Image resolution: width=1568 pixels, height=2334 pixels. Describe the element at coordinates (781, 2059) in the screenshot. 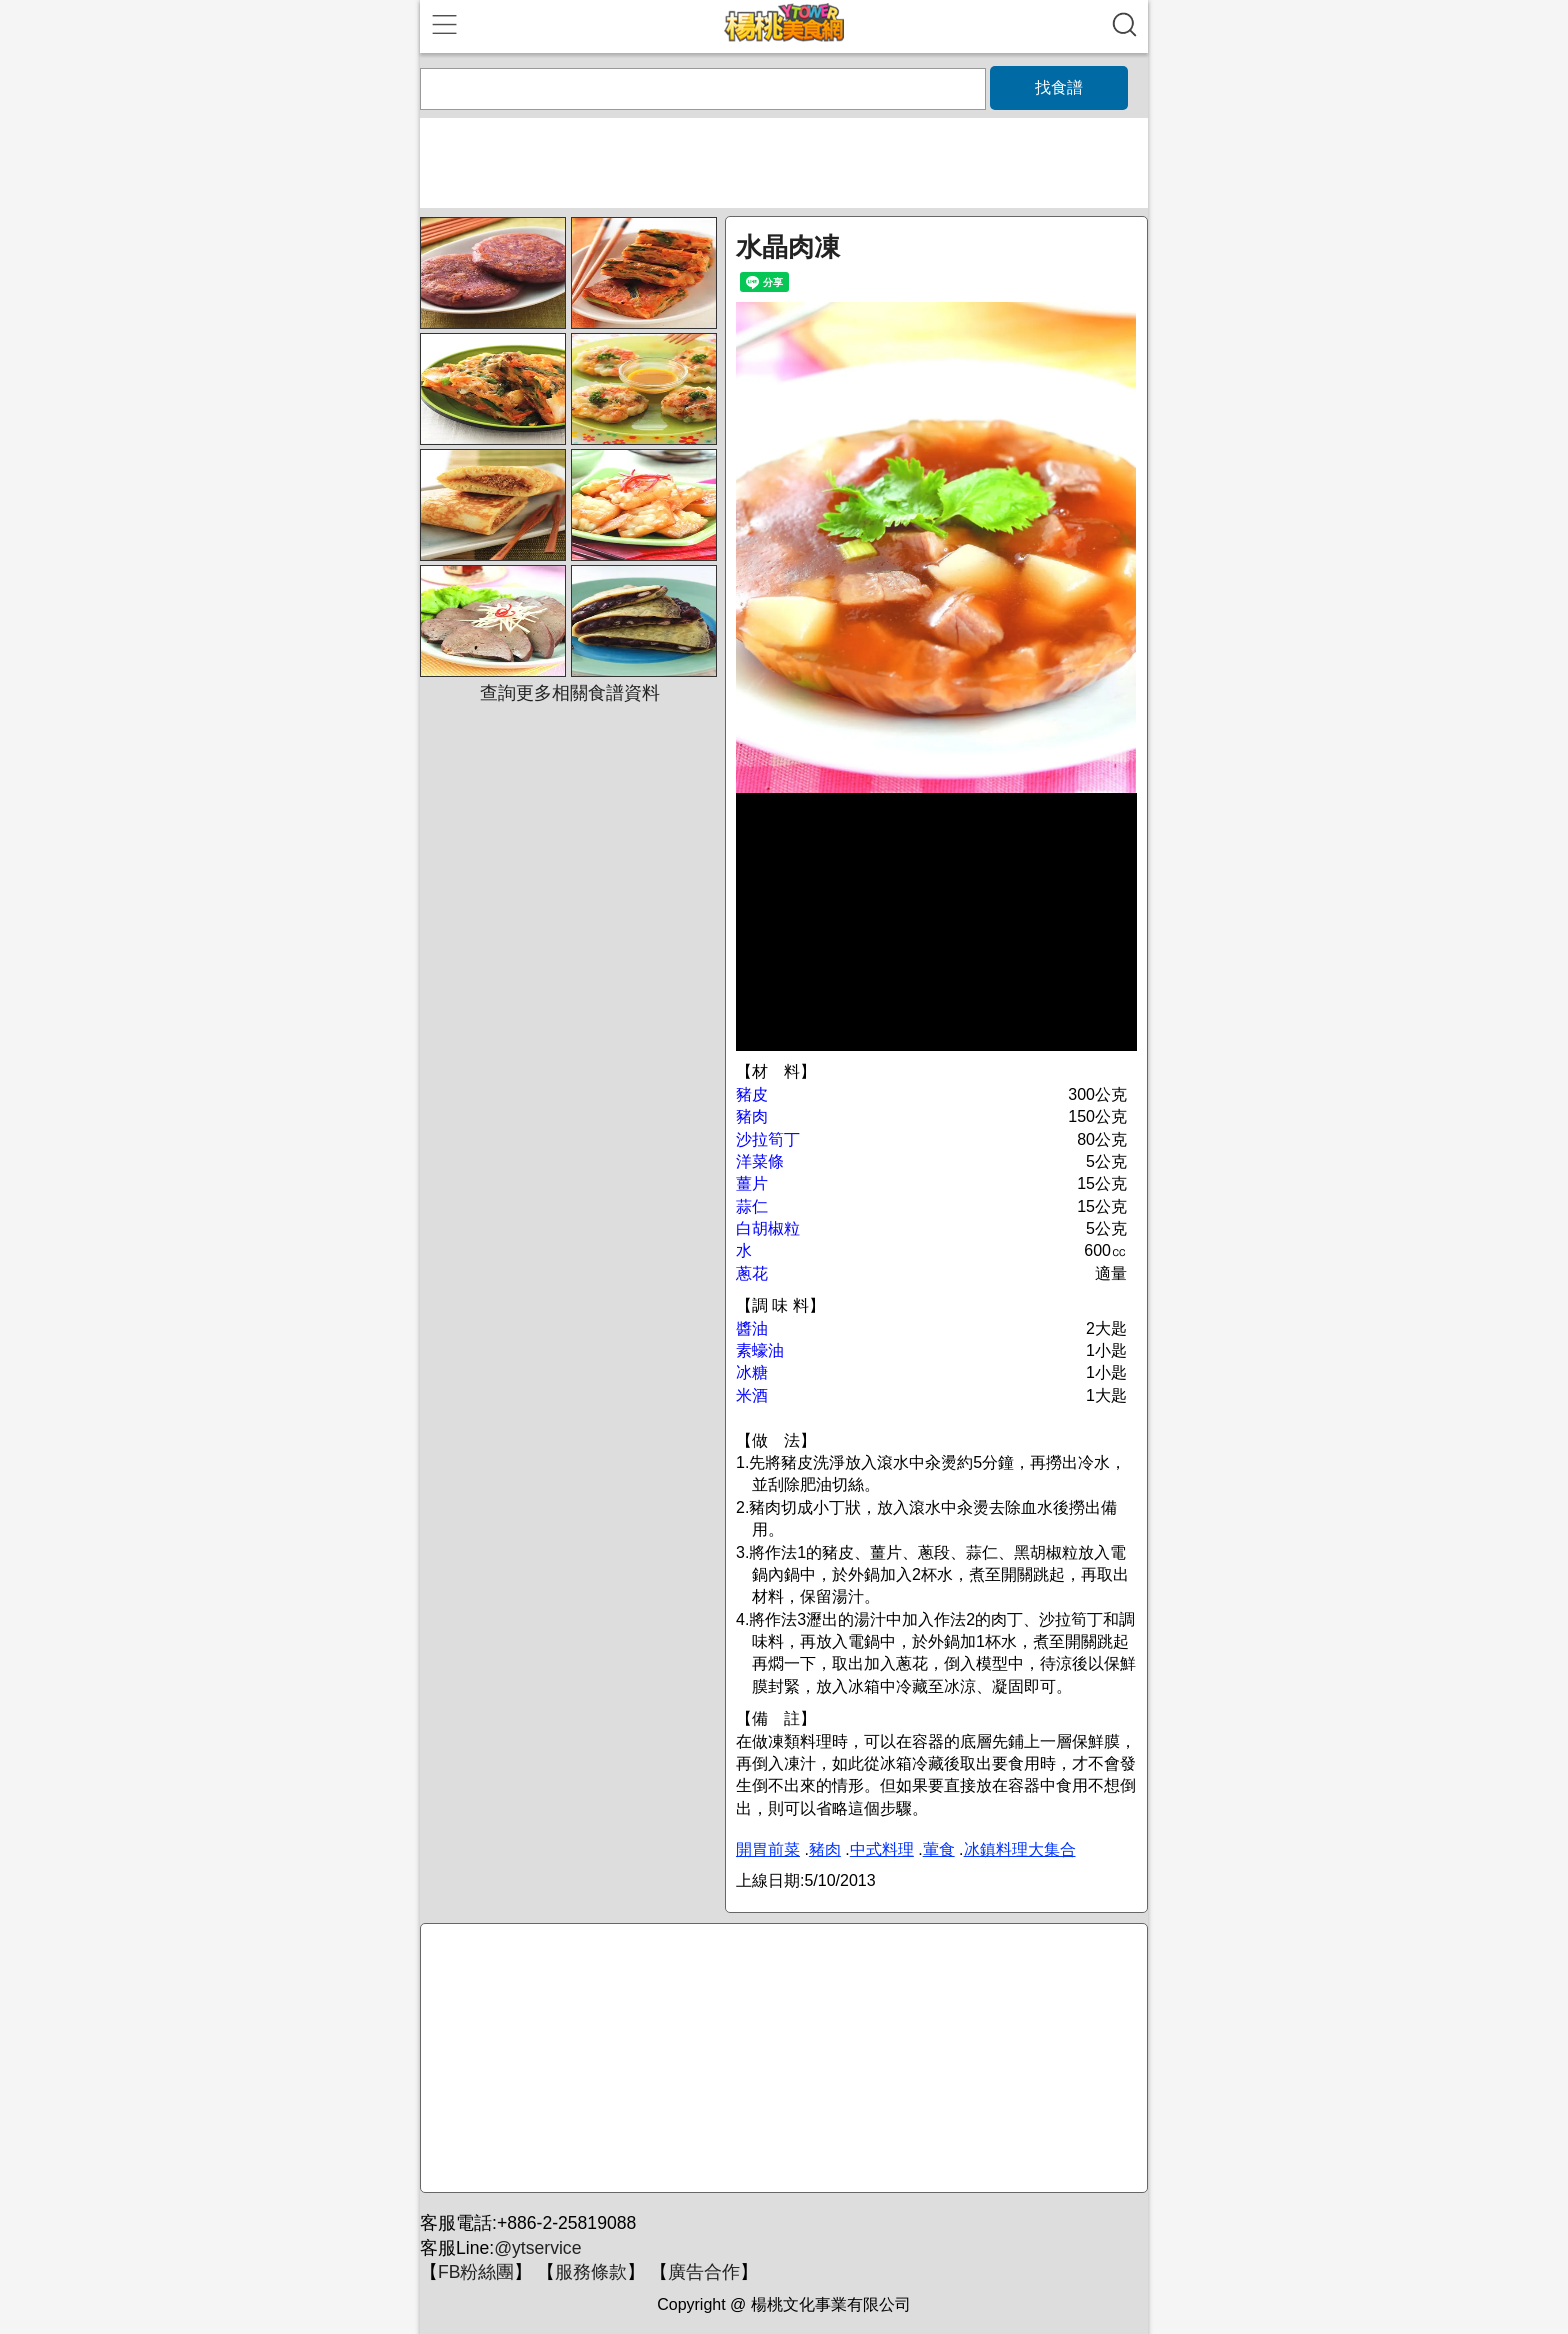

I see `[Advertisement]` at that location.